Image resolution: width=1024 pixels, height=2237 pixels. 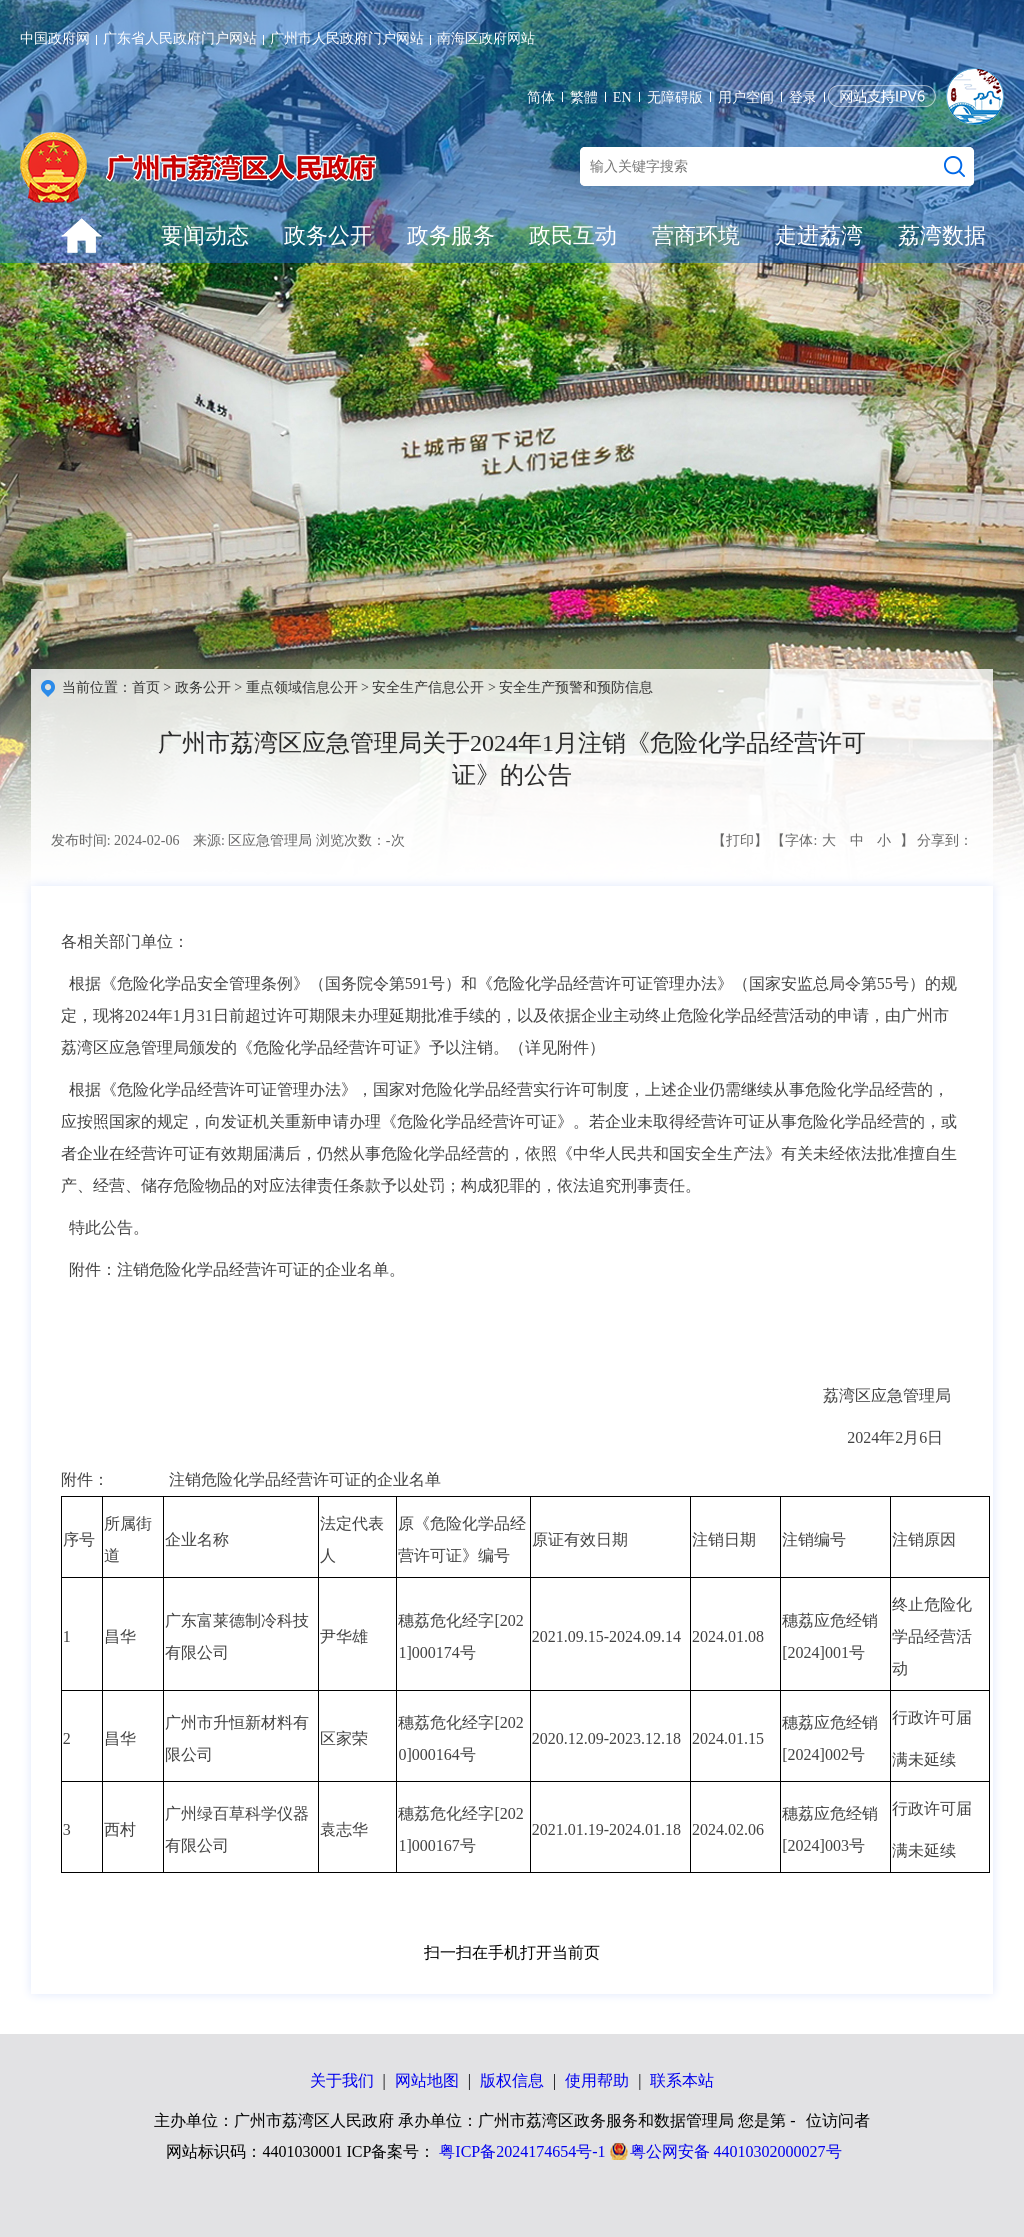 I want to click on 版权信息, so click(x=512, y=2080).